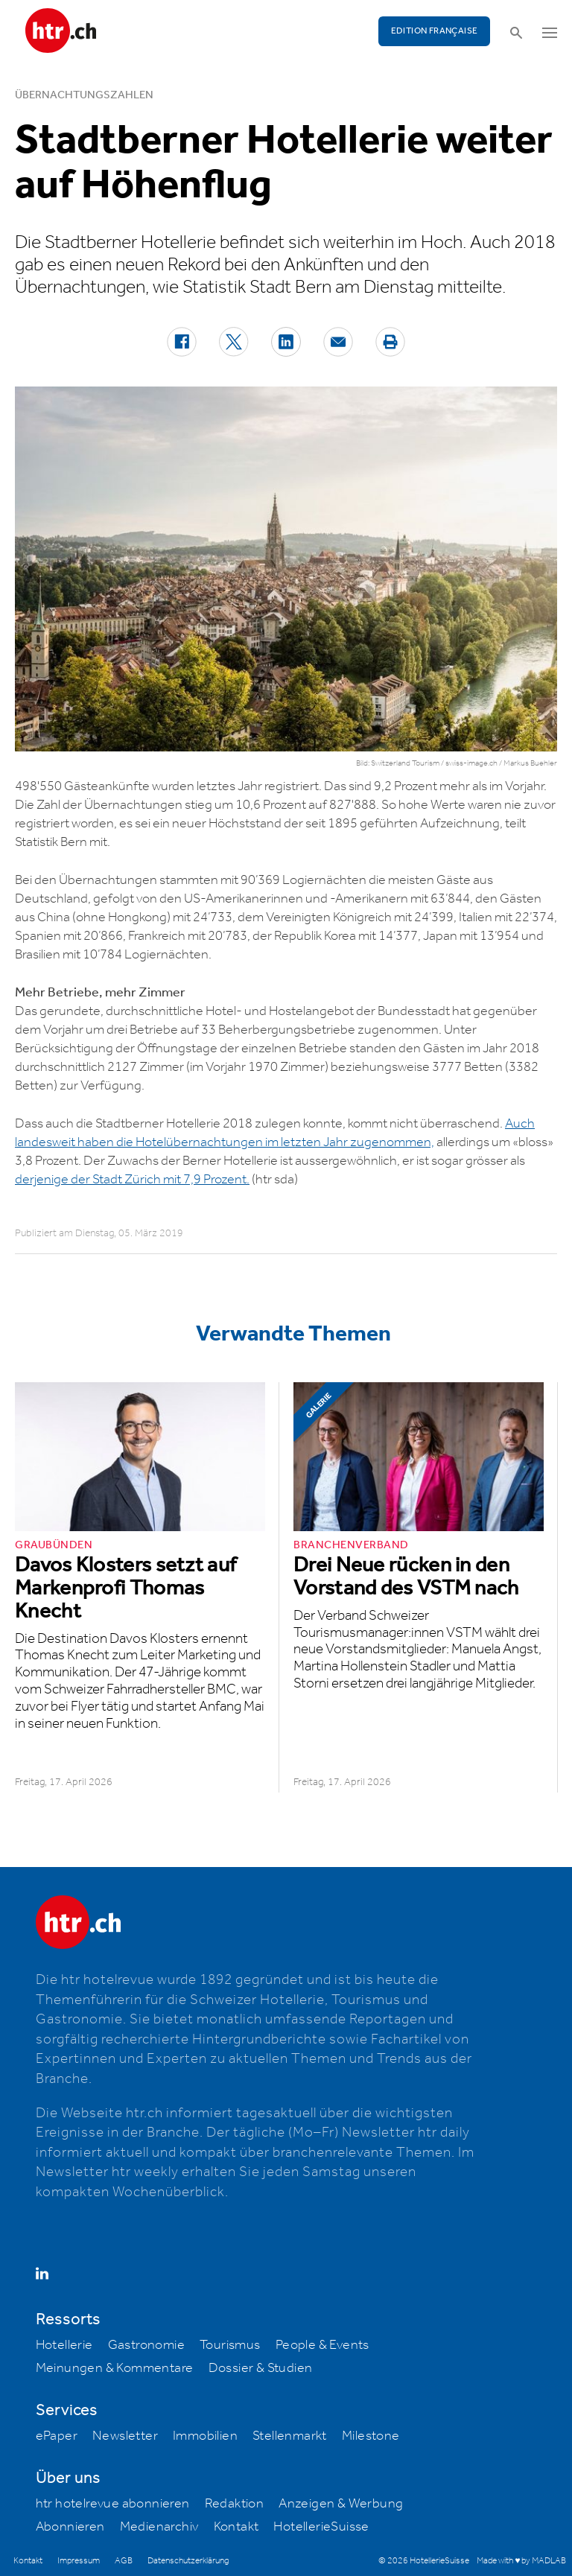  What do you see at coordinates (322, 2345) in the screenshot?
I see `People & Events` at bounding box center [322, 2345].